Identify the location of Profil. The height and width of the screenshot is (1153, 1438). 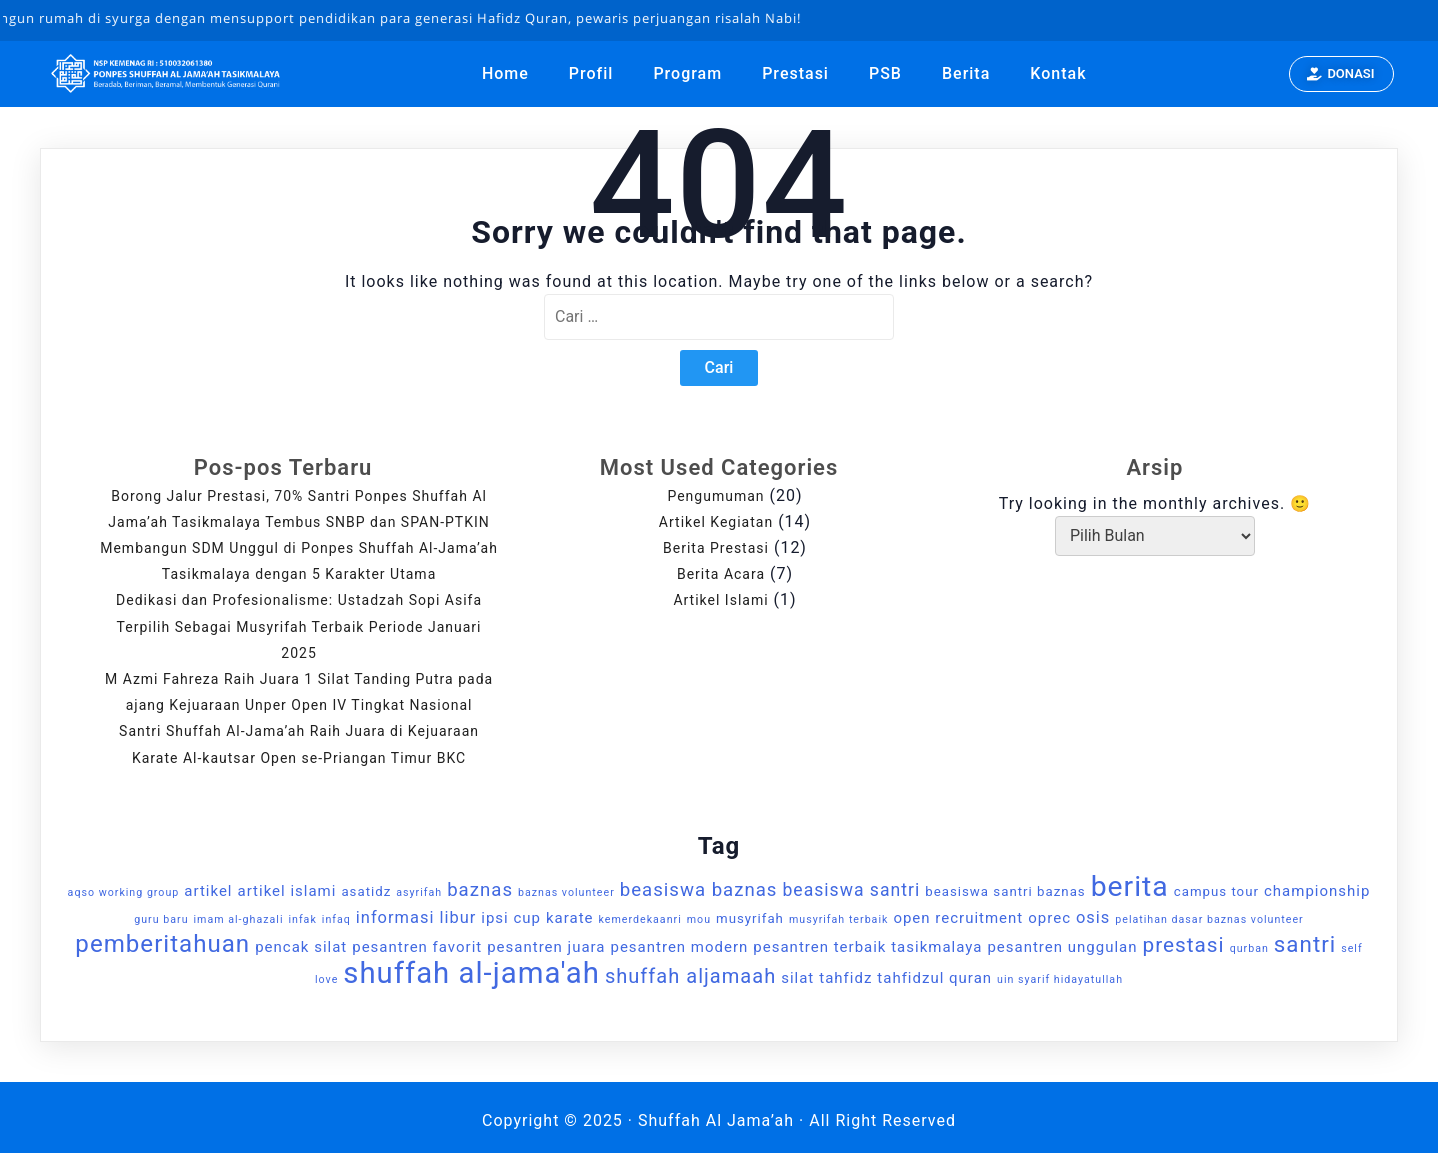
(591, 73).